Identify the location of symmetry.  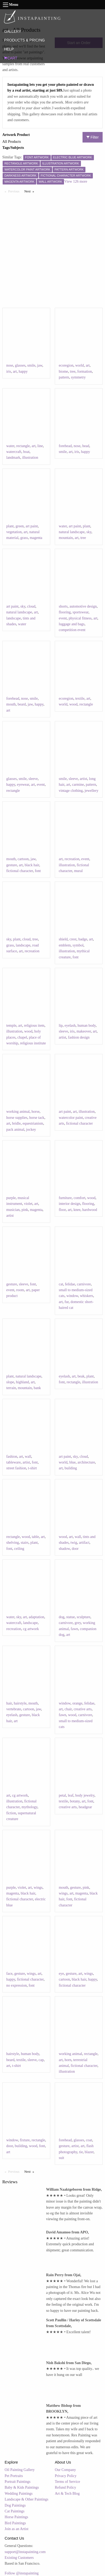
(78, 377).